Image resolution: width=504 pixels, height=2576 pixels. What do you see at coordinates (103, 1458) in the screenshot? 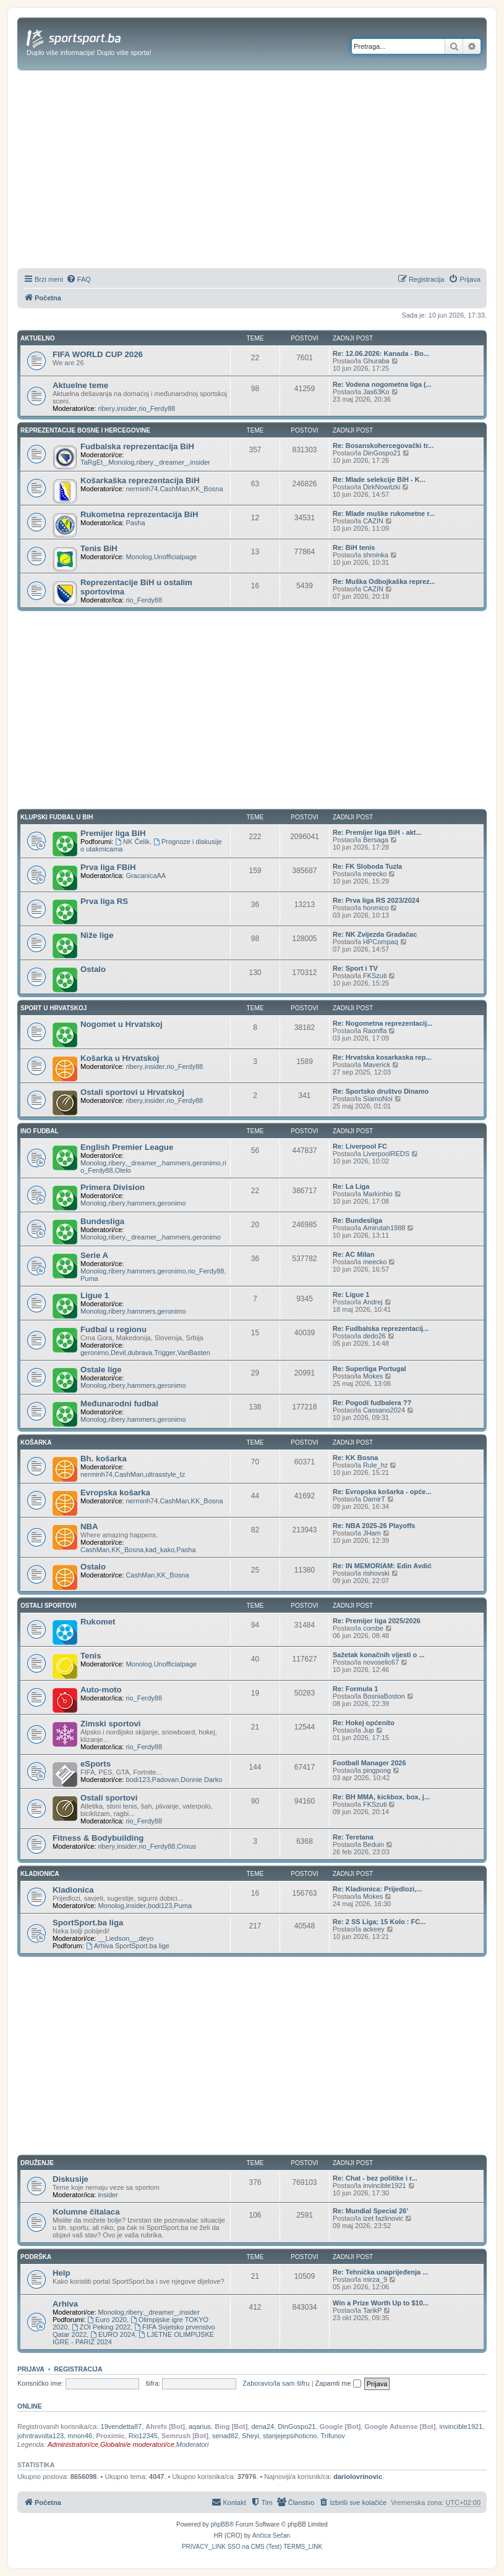
I see `Bh. košarka` at bounding box center [103, 1458].